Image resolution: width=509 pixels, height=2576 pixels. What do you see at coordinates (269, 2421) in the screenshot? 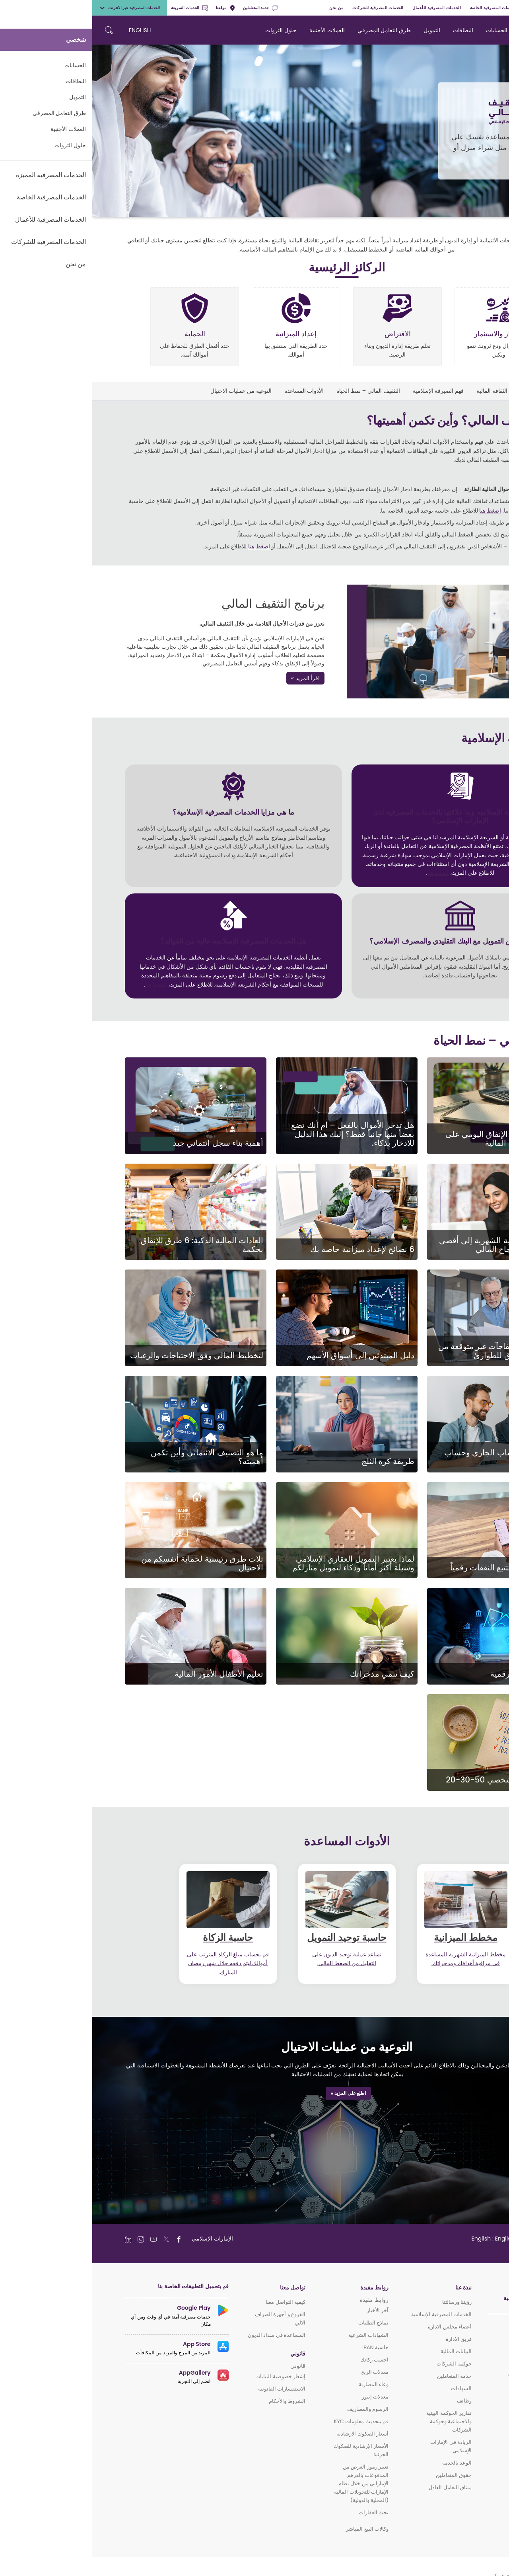
I see `قم بتحديث معلومات KYC` at bounding box center [269, 2421].